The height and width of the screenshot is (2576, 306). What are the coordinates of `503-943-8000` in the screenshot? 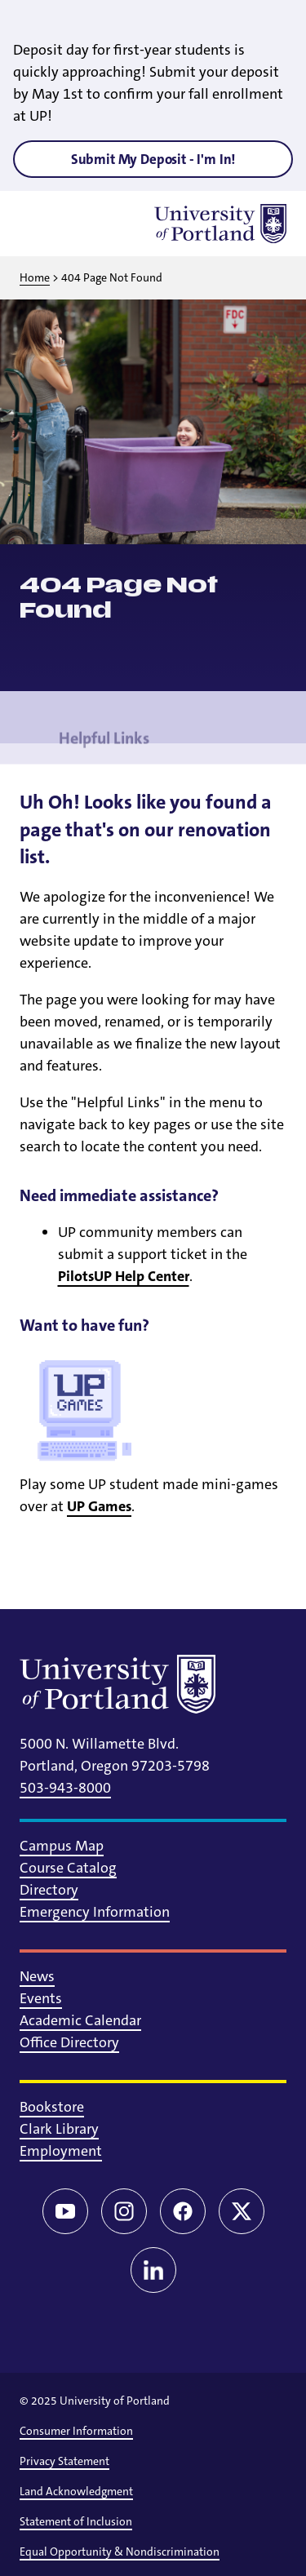 It's located at (65, 1788).